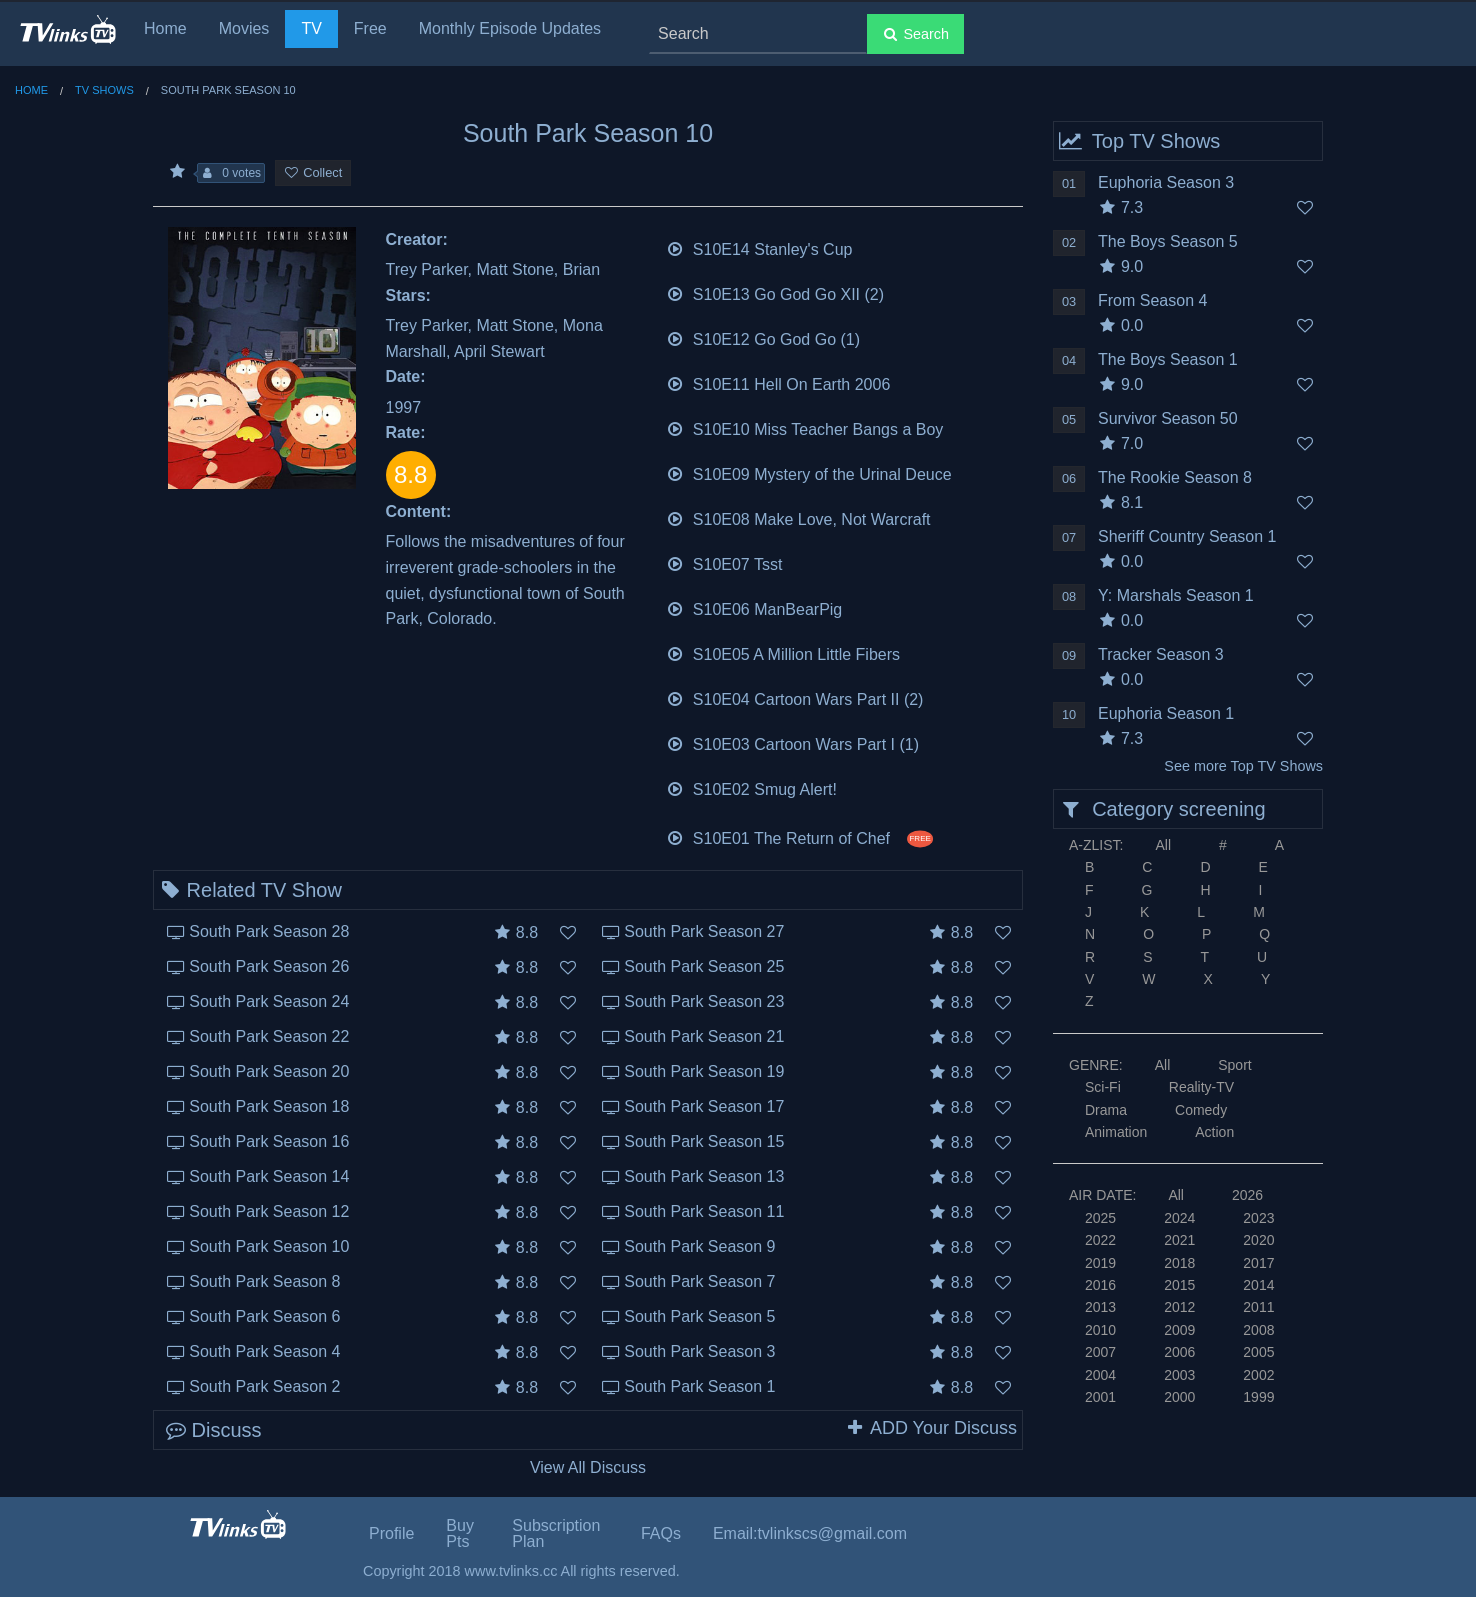 This screenshot has width=1476, height=1598. What do you see at coordinates (795, 697) in the screenshot?
I see `S10E04 Cartoon Wars Part II (2)` at bounding box center [795, 697].